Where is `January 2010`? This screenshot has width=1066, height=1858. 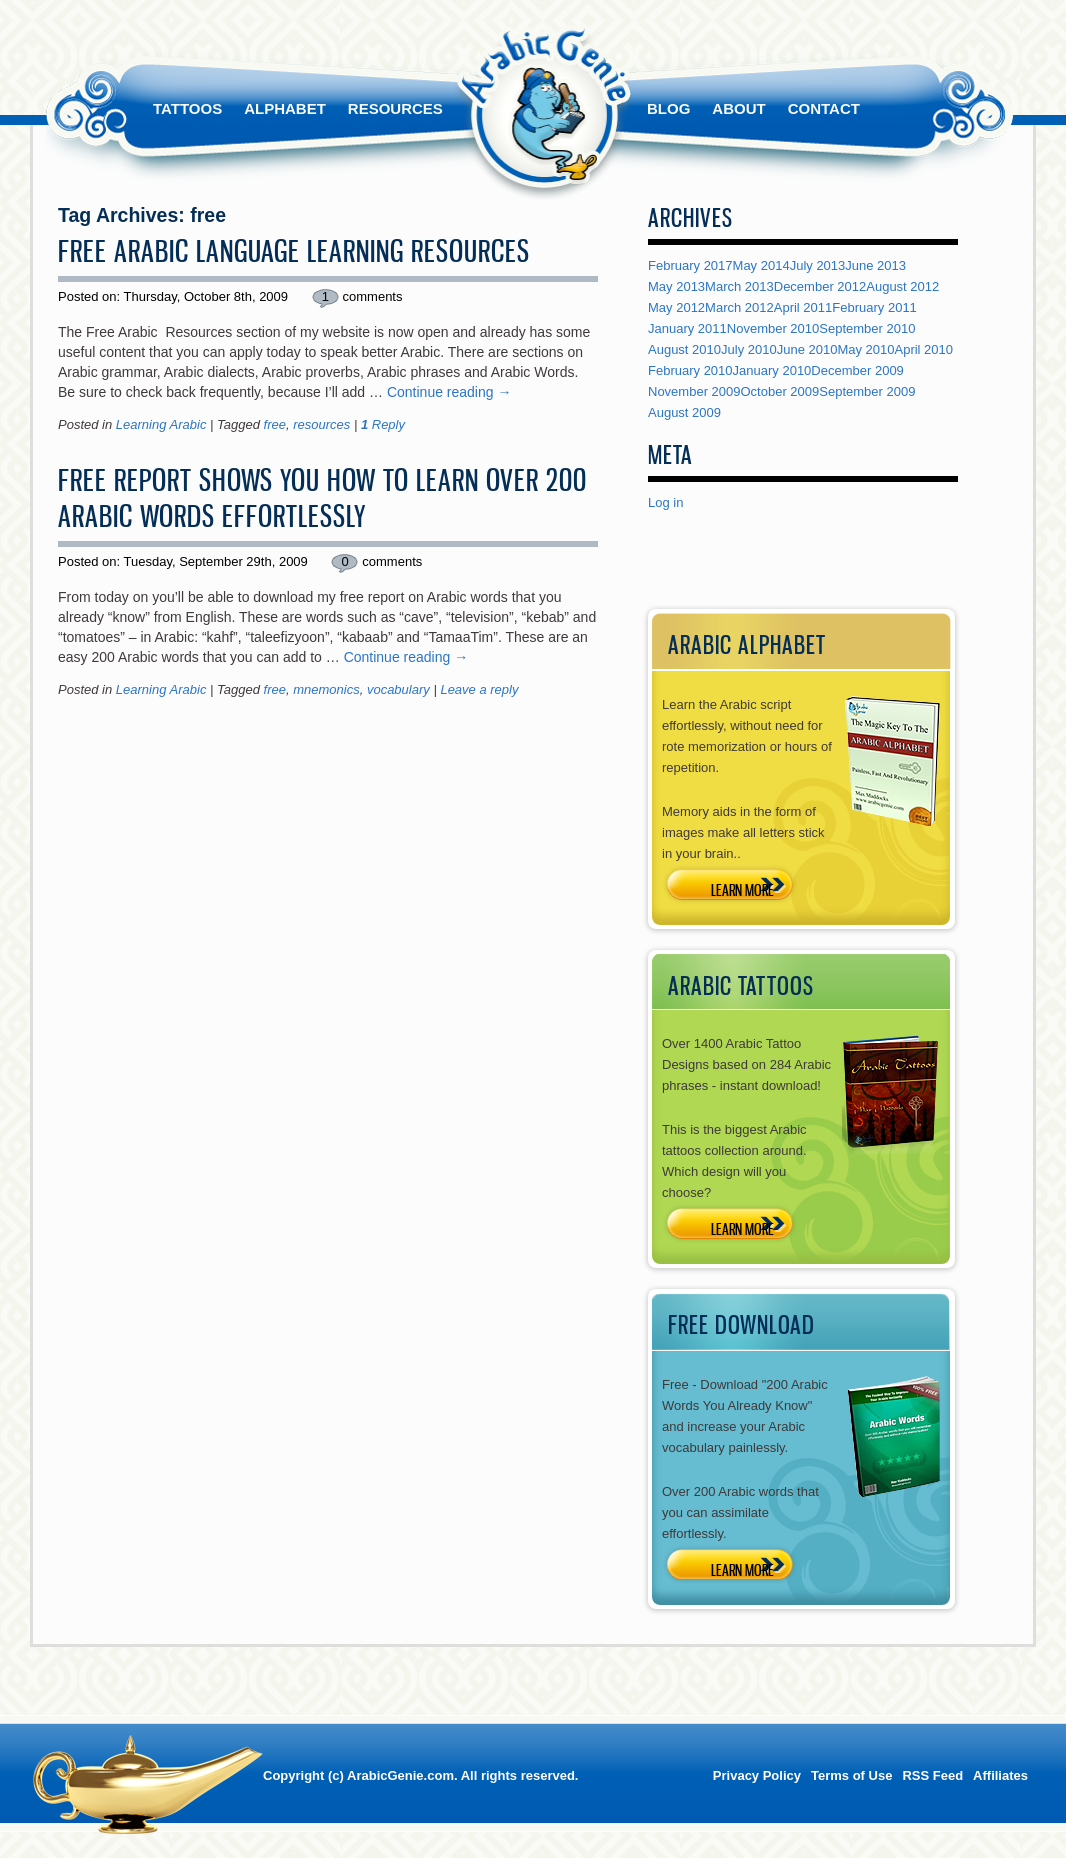 January 2010 is located at coordinates (772, 370).